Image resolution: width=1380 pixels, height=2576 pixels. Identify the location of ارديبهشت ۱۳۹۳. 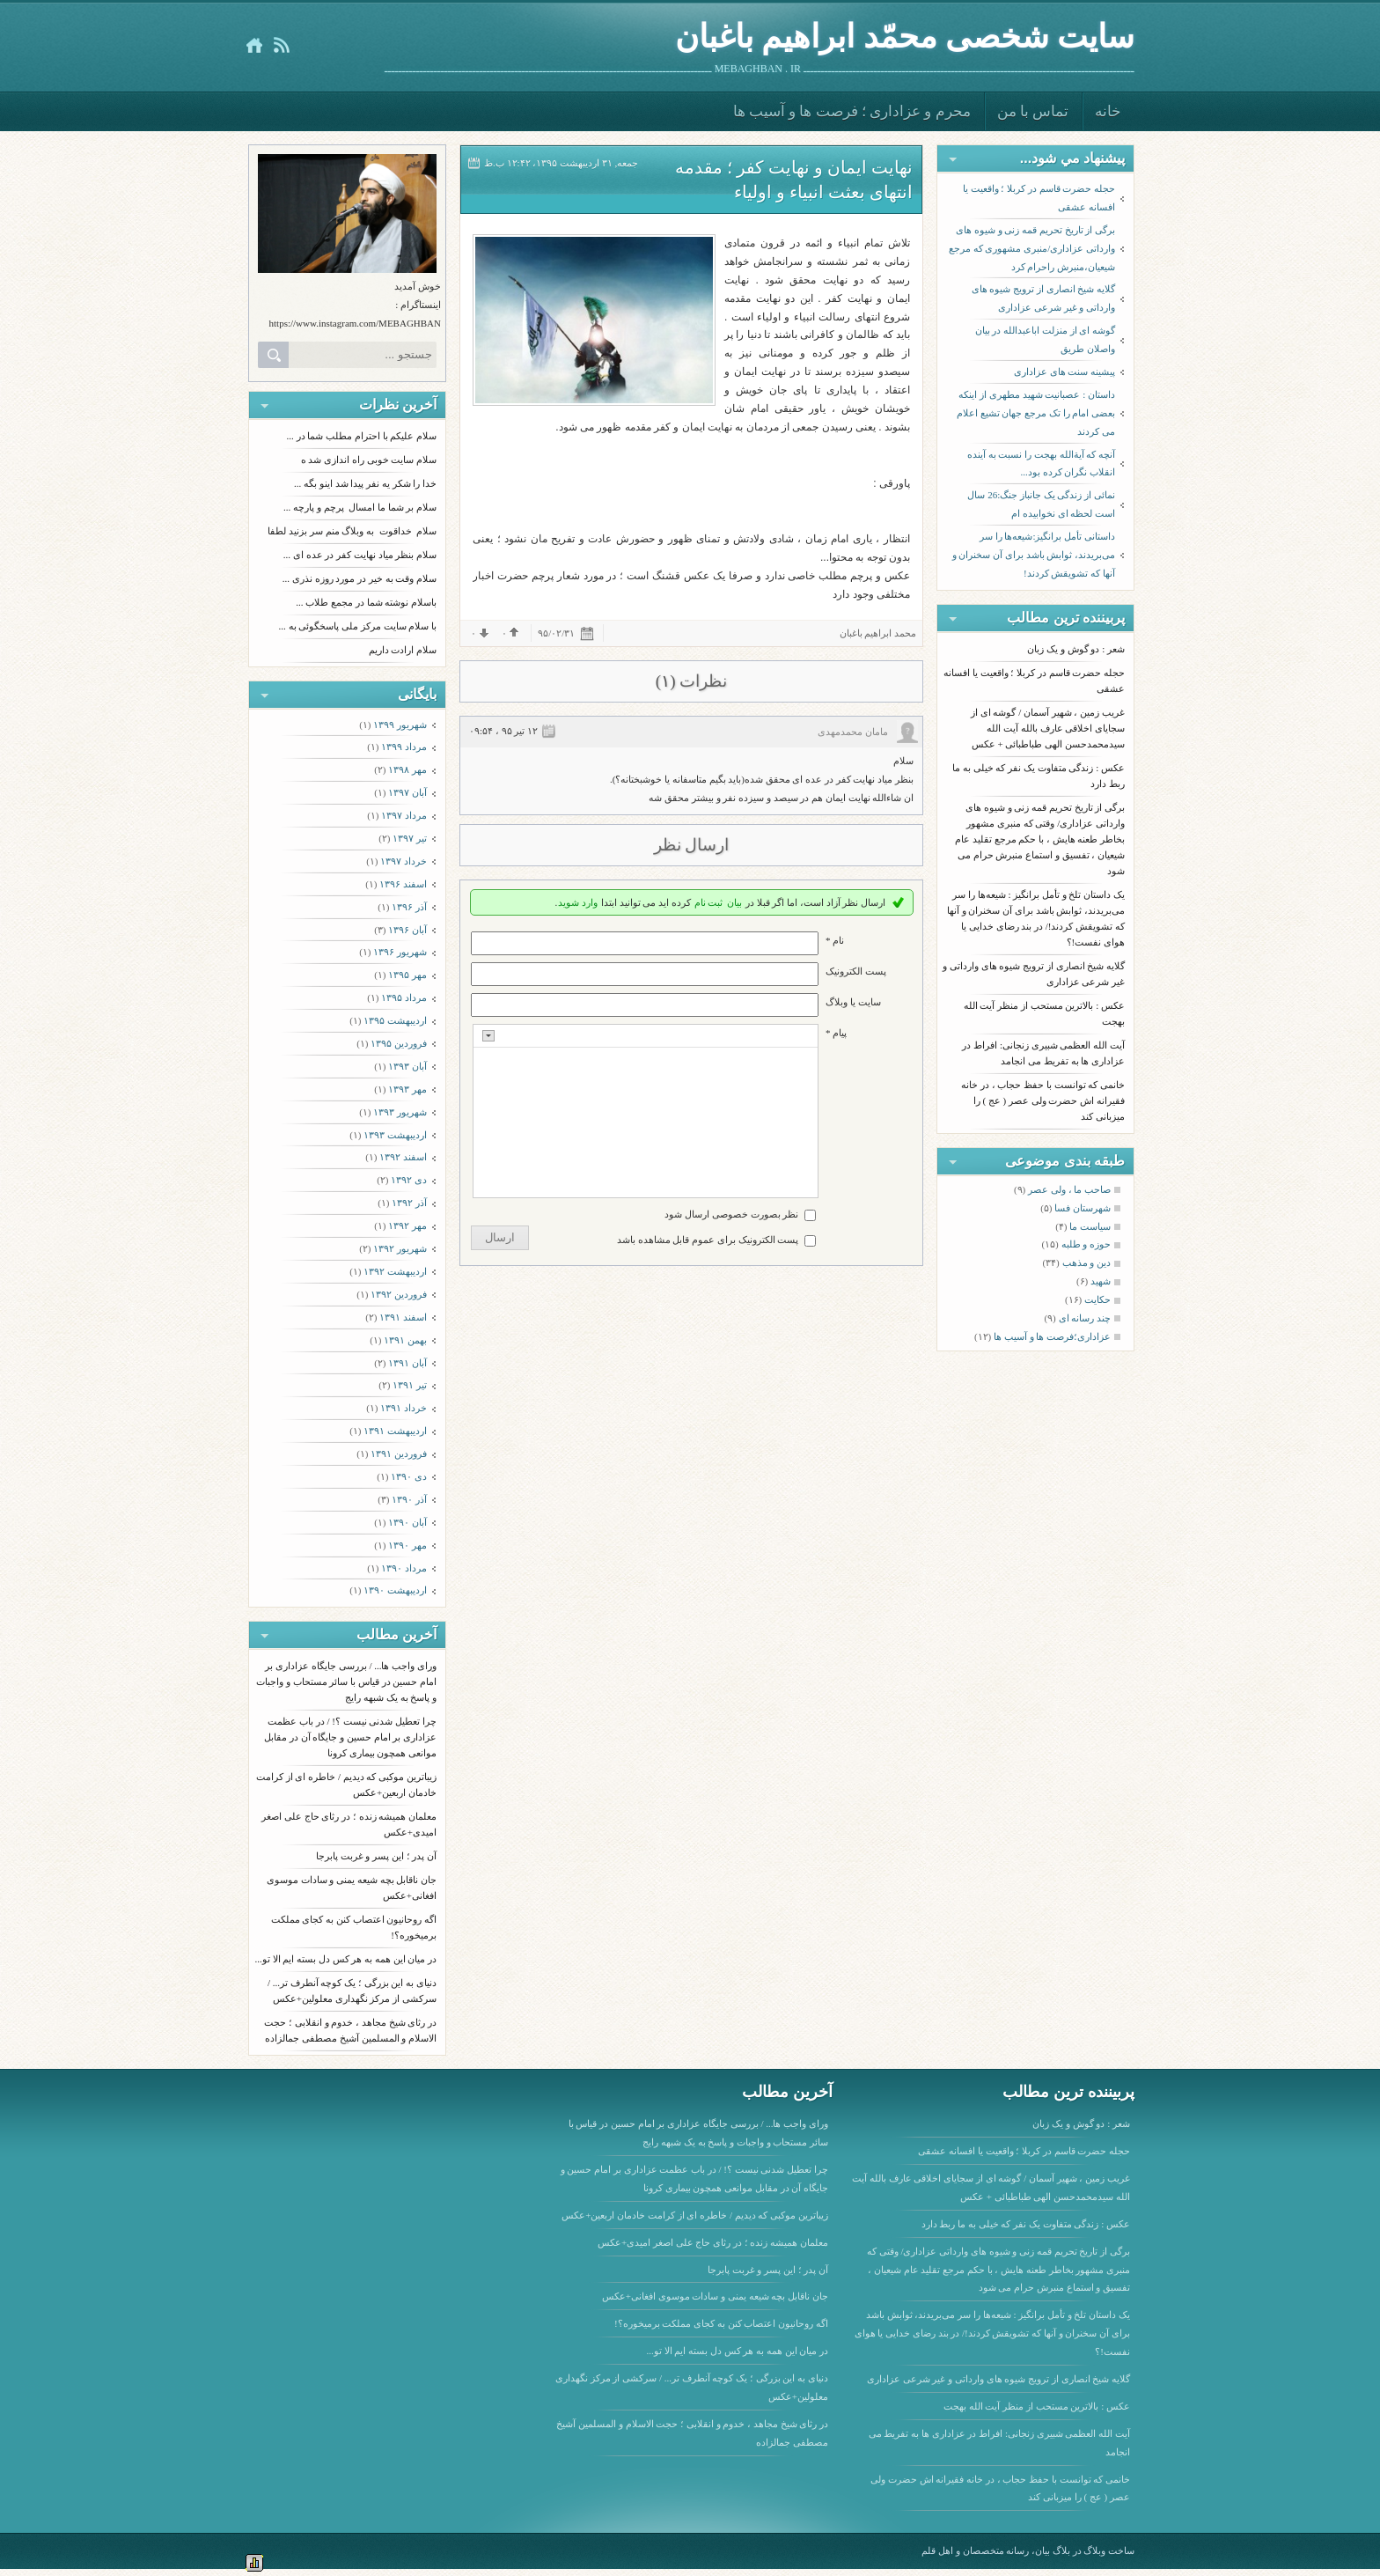
(395, 1135).